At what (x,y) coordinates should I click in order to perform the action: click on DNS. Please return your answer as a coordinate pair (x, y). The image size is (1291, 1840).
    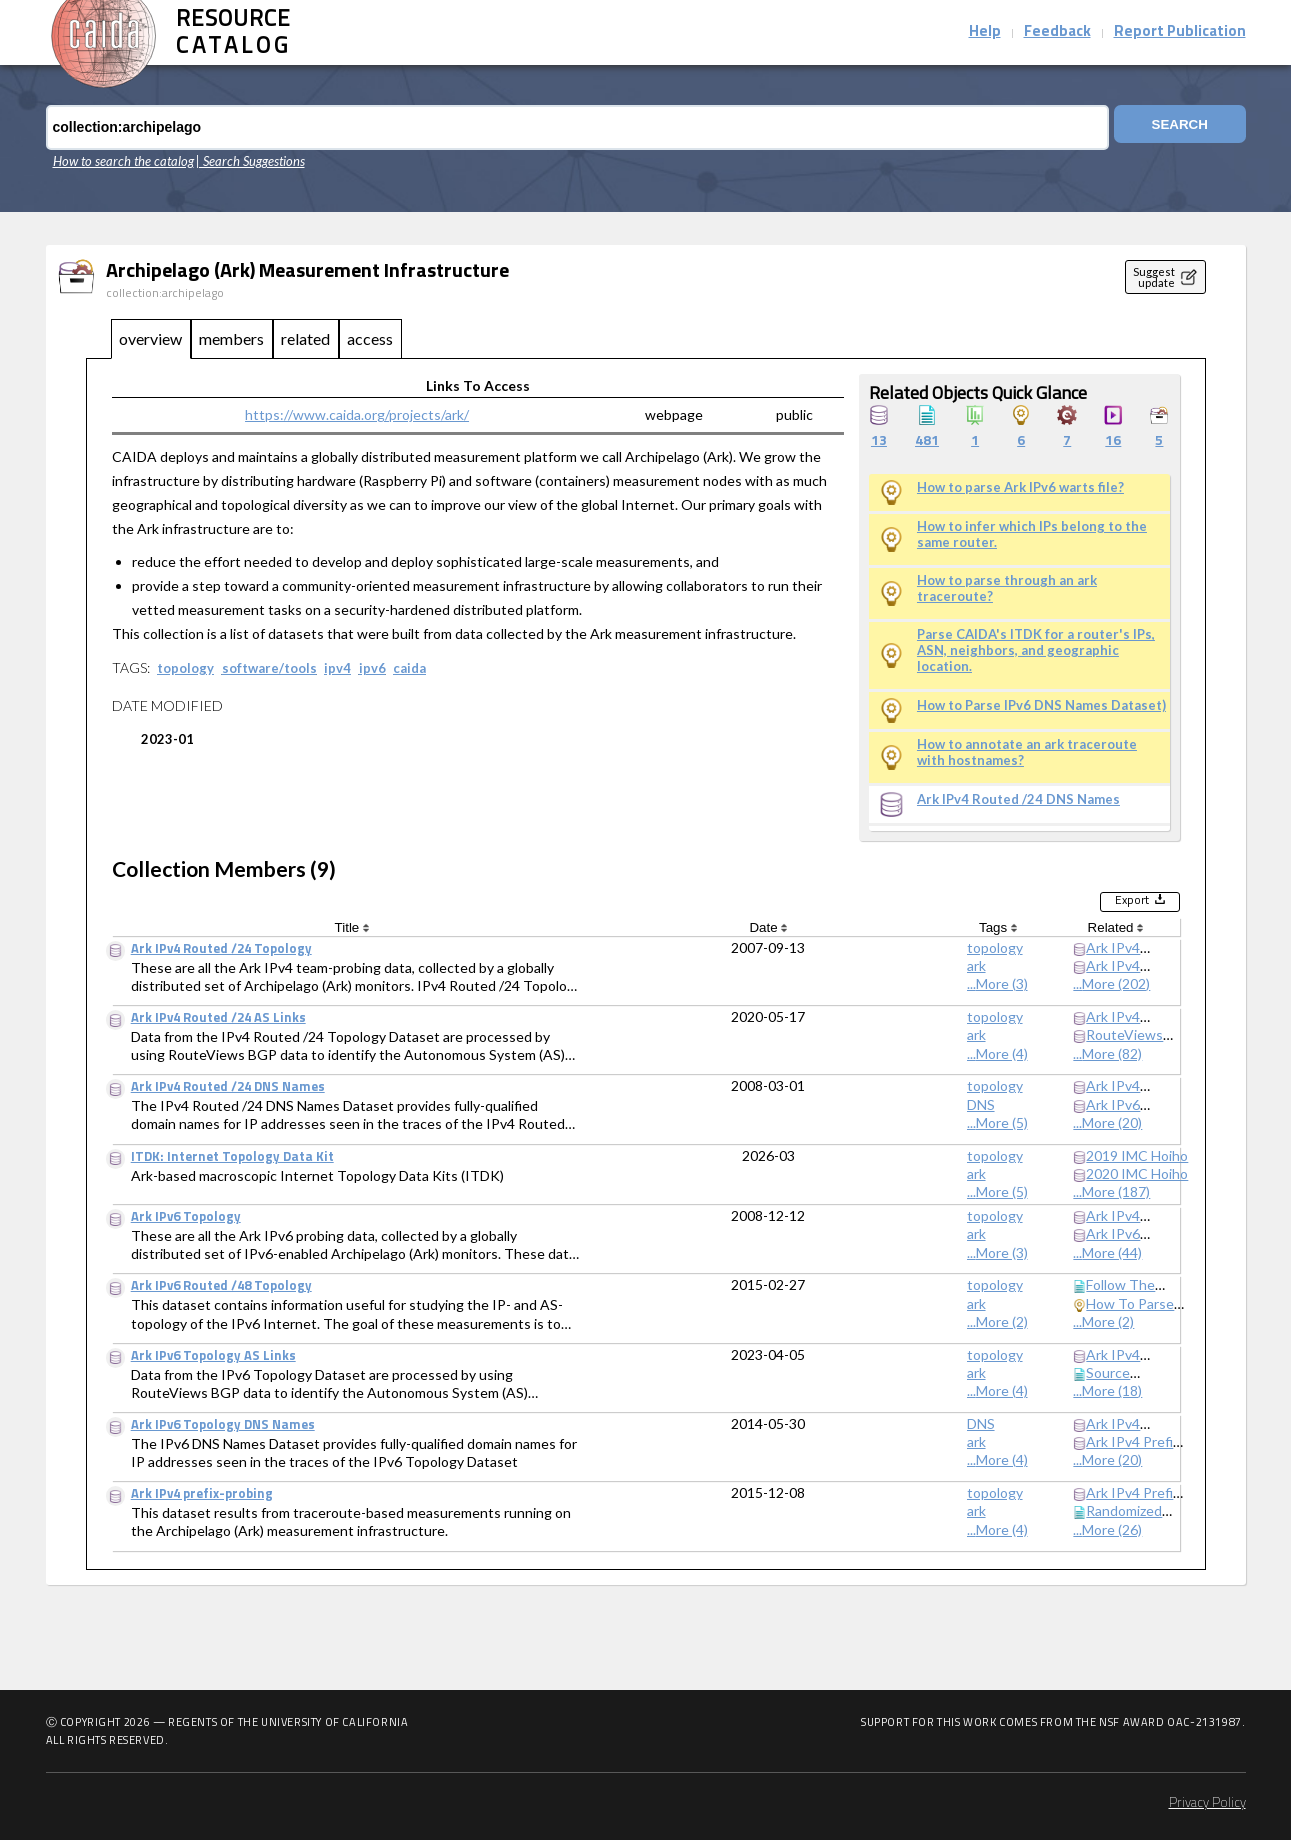
    Looking at the image, I should click on (981, 1104).